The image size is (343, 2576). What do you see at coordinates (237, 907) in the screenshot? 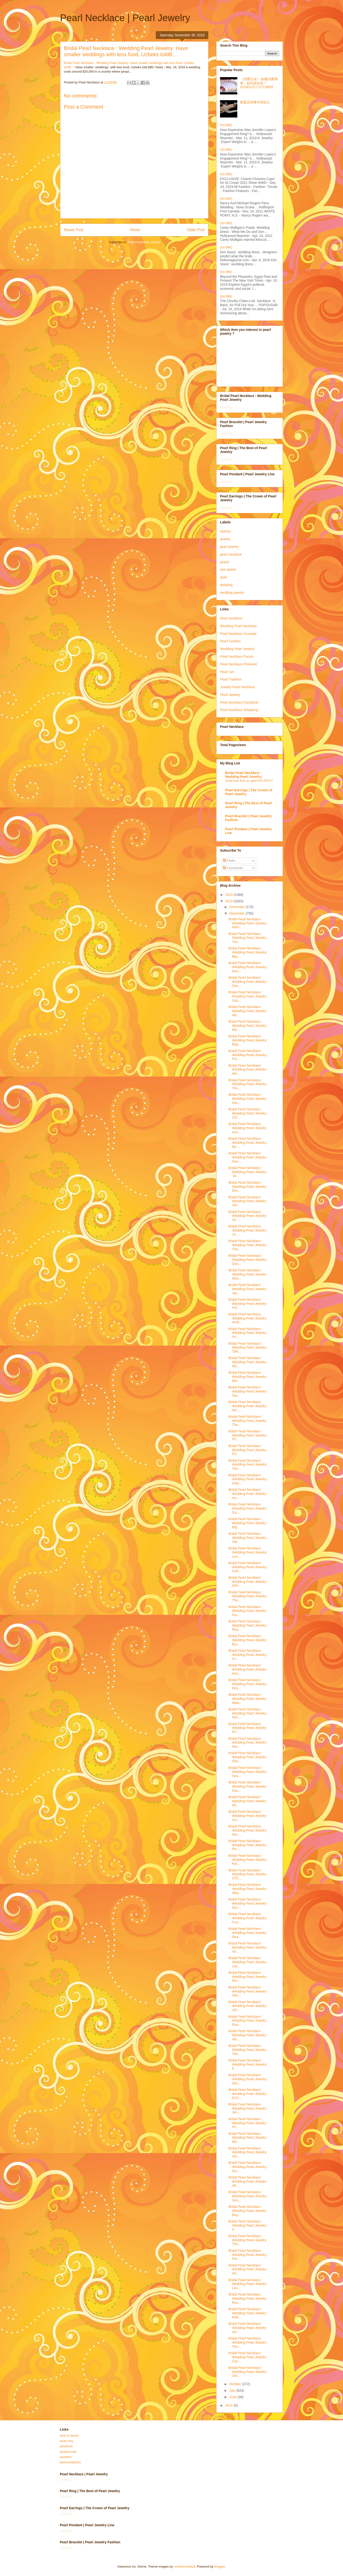
I see `December` at bounding box center [237, 907].